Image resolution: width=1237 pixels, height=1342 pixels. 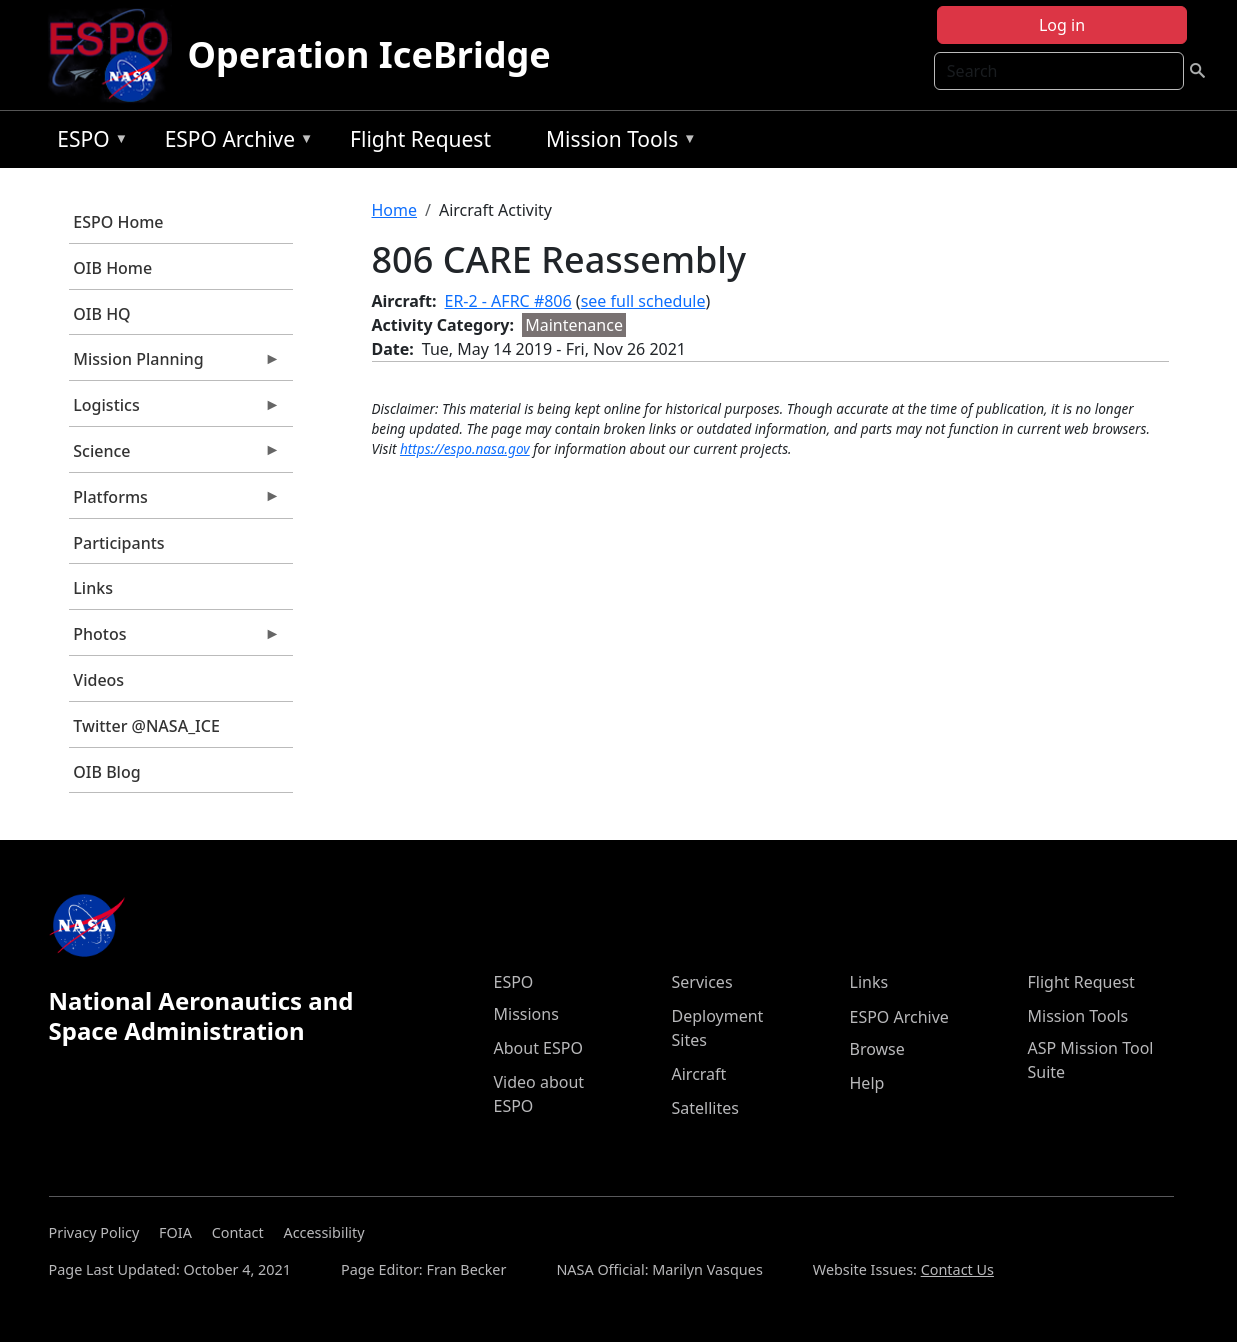 I want to click on Home, so click(x=395, y=210).